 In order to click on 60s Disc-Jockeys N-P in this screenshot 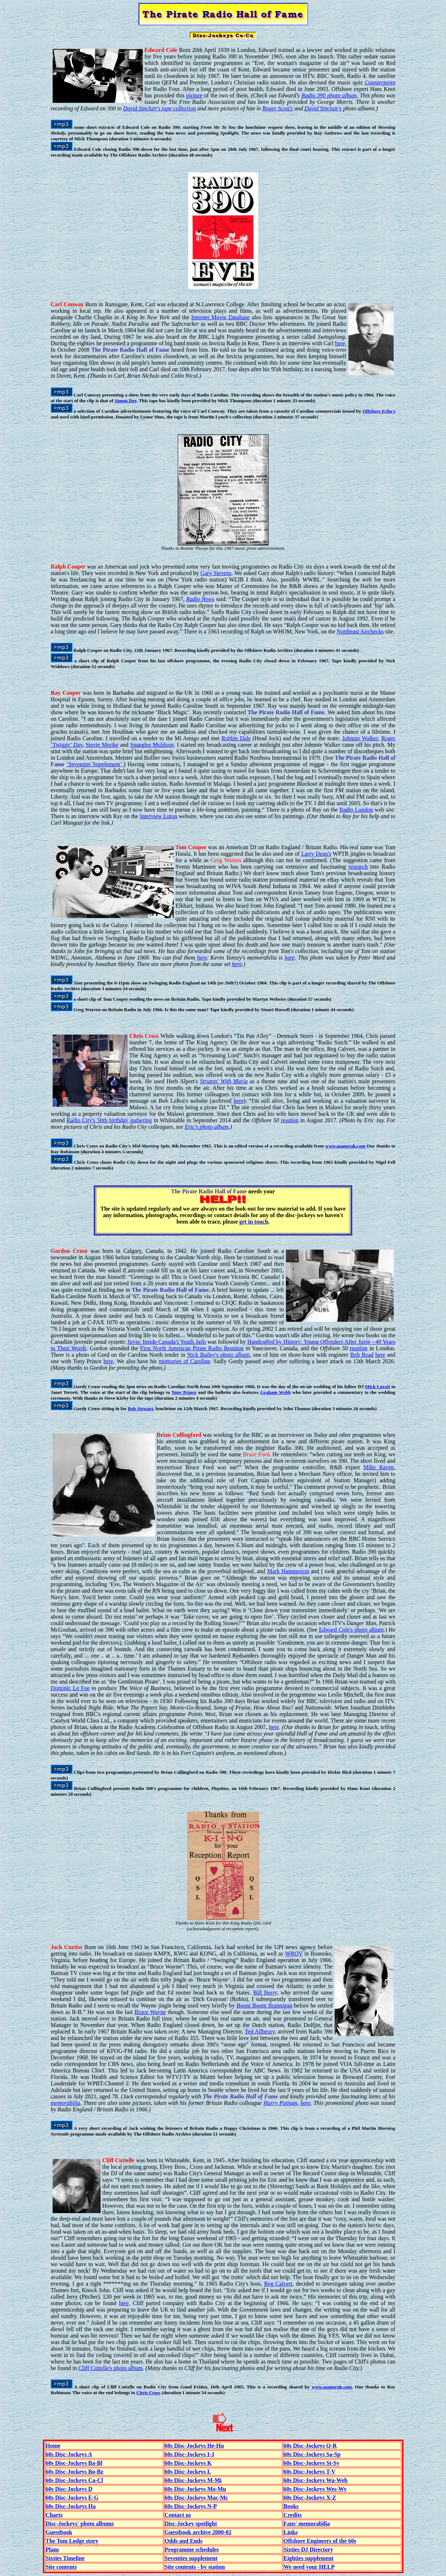, I will do `click(191, 2506)`.